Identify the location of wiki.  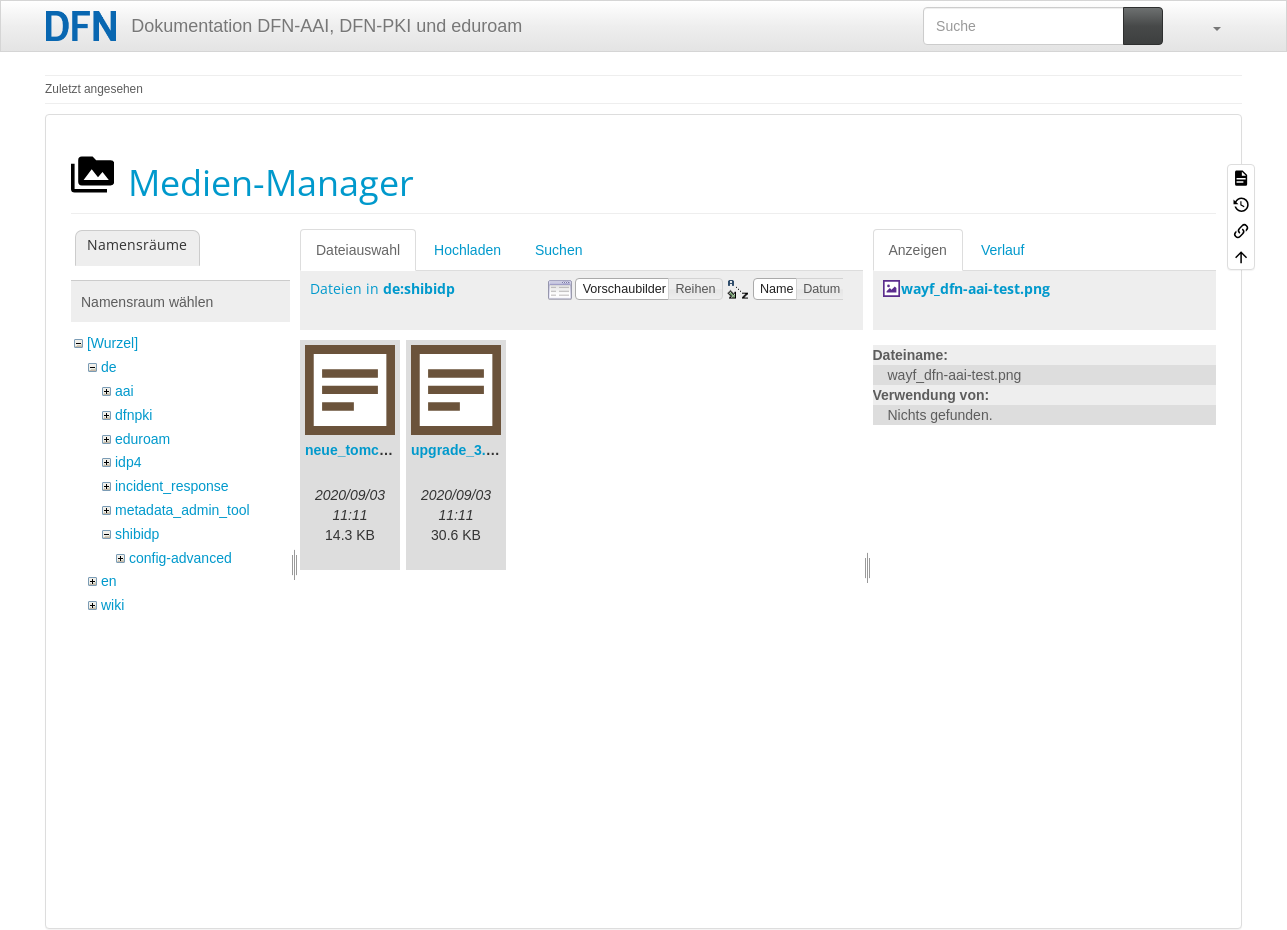
(112, 605).